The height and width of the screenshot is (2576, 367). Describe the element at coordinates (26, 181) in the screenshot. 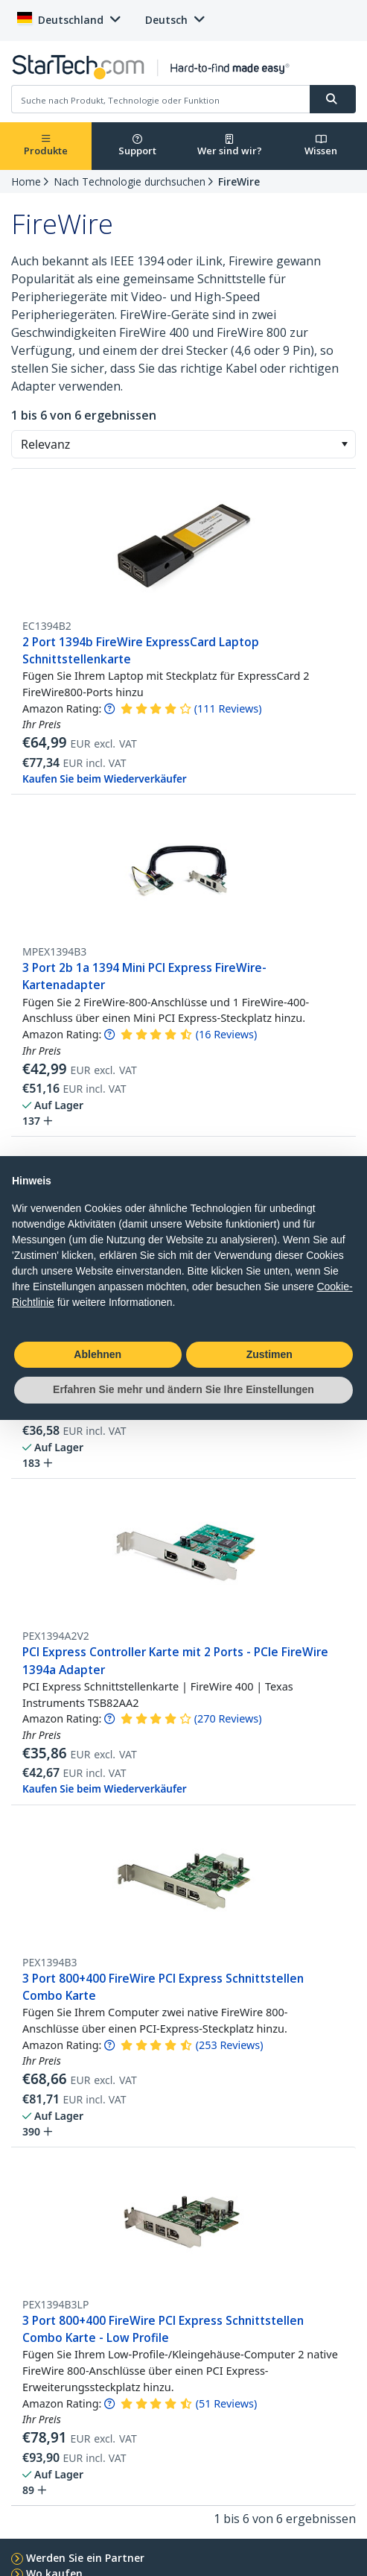

I see `Home` at that location.